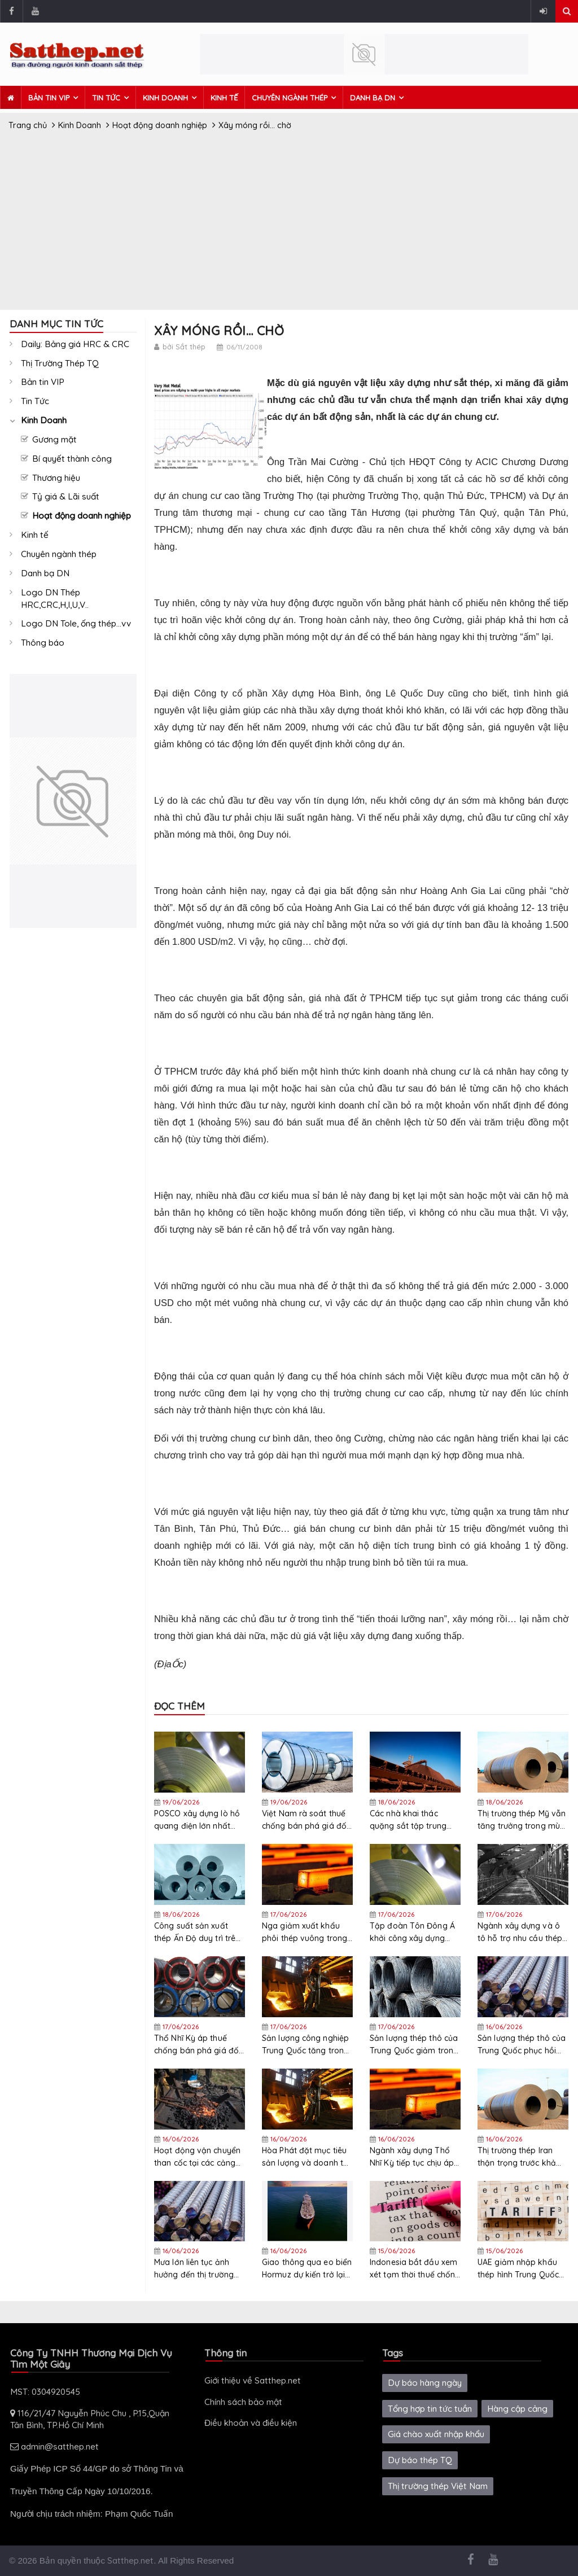 Image resolution: width=578 pixels, height=2576 pixels. I want to click on Danh bạ DN, so click(372, 97).